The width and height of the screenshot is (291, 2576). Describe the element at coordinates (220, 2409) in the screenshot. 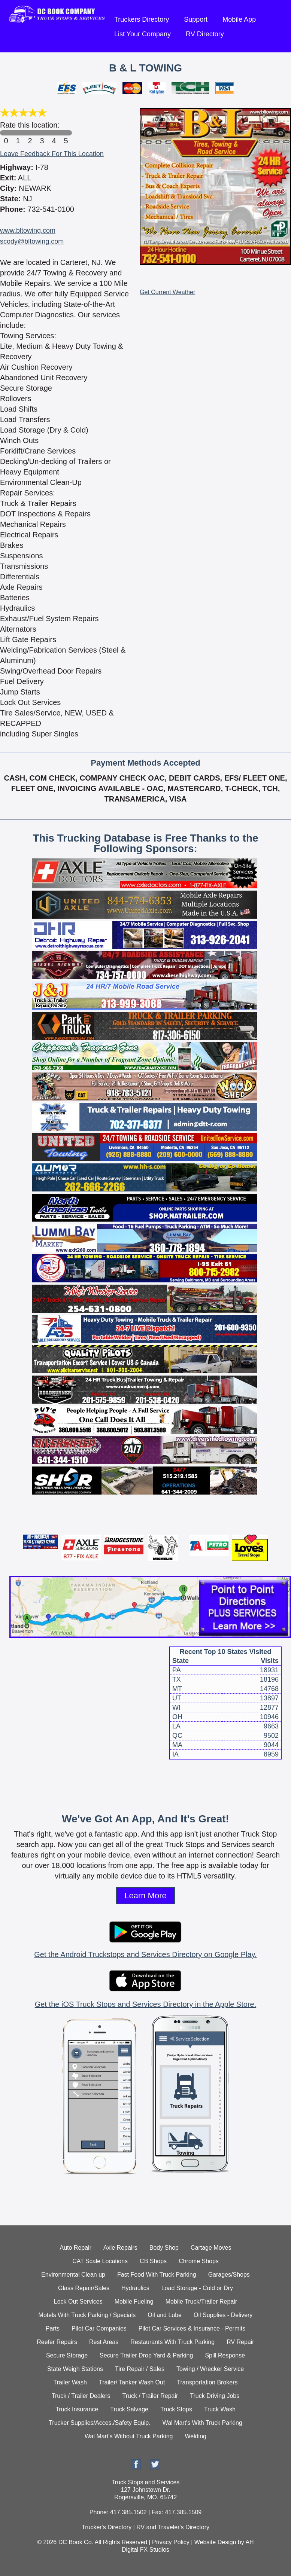

I see `Truck Wash` at that location.